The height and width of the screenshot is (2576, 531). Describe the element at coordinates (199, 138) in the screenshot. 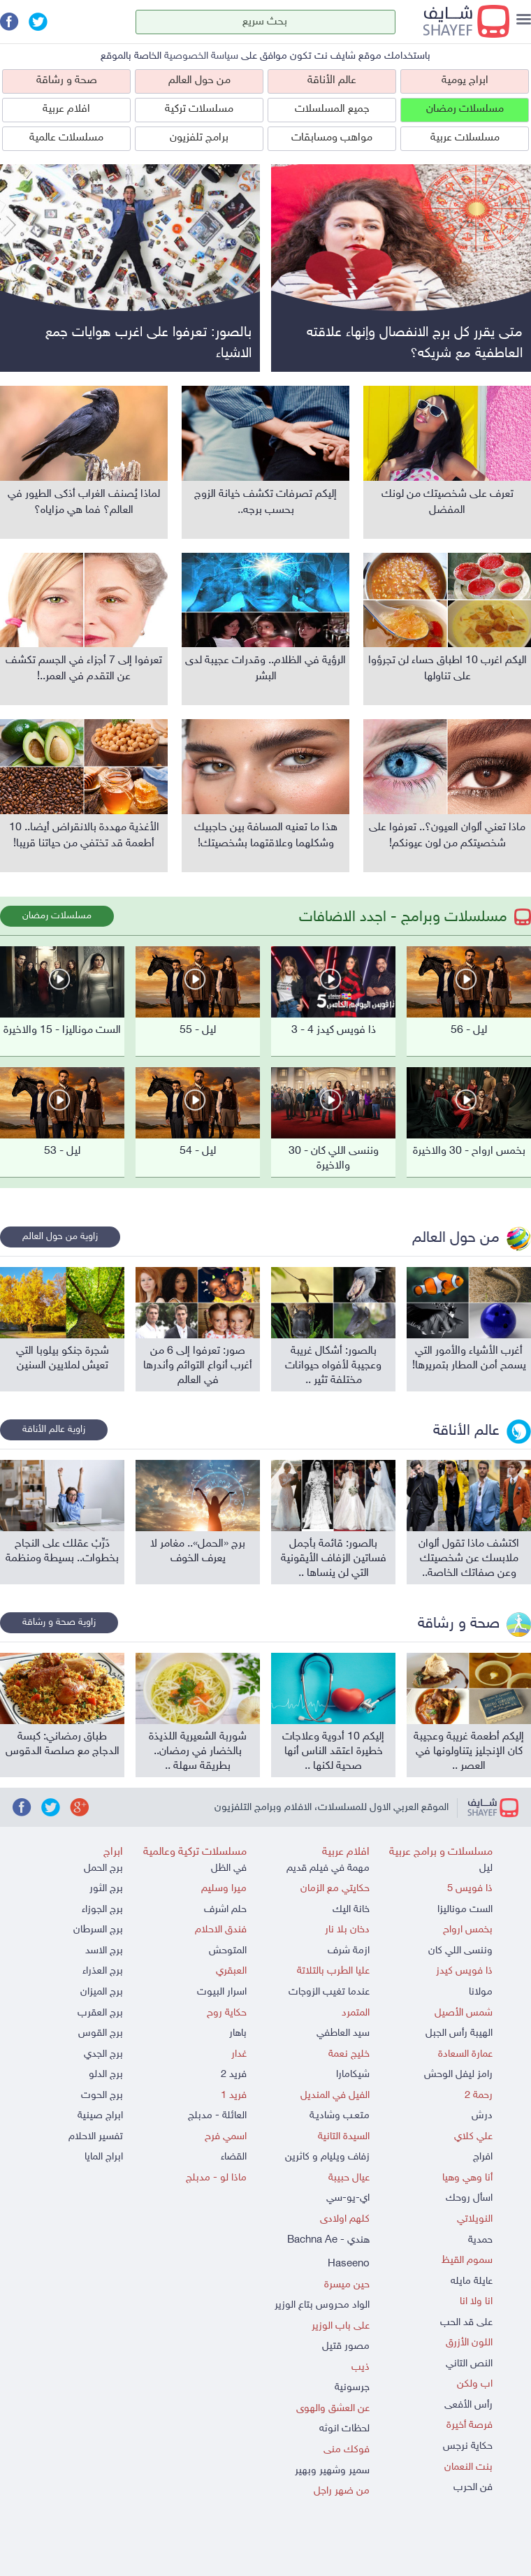

I see `برامج تلفزيون` at that location.